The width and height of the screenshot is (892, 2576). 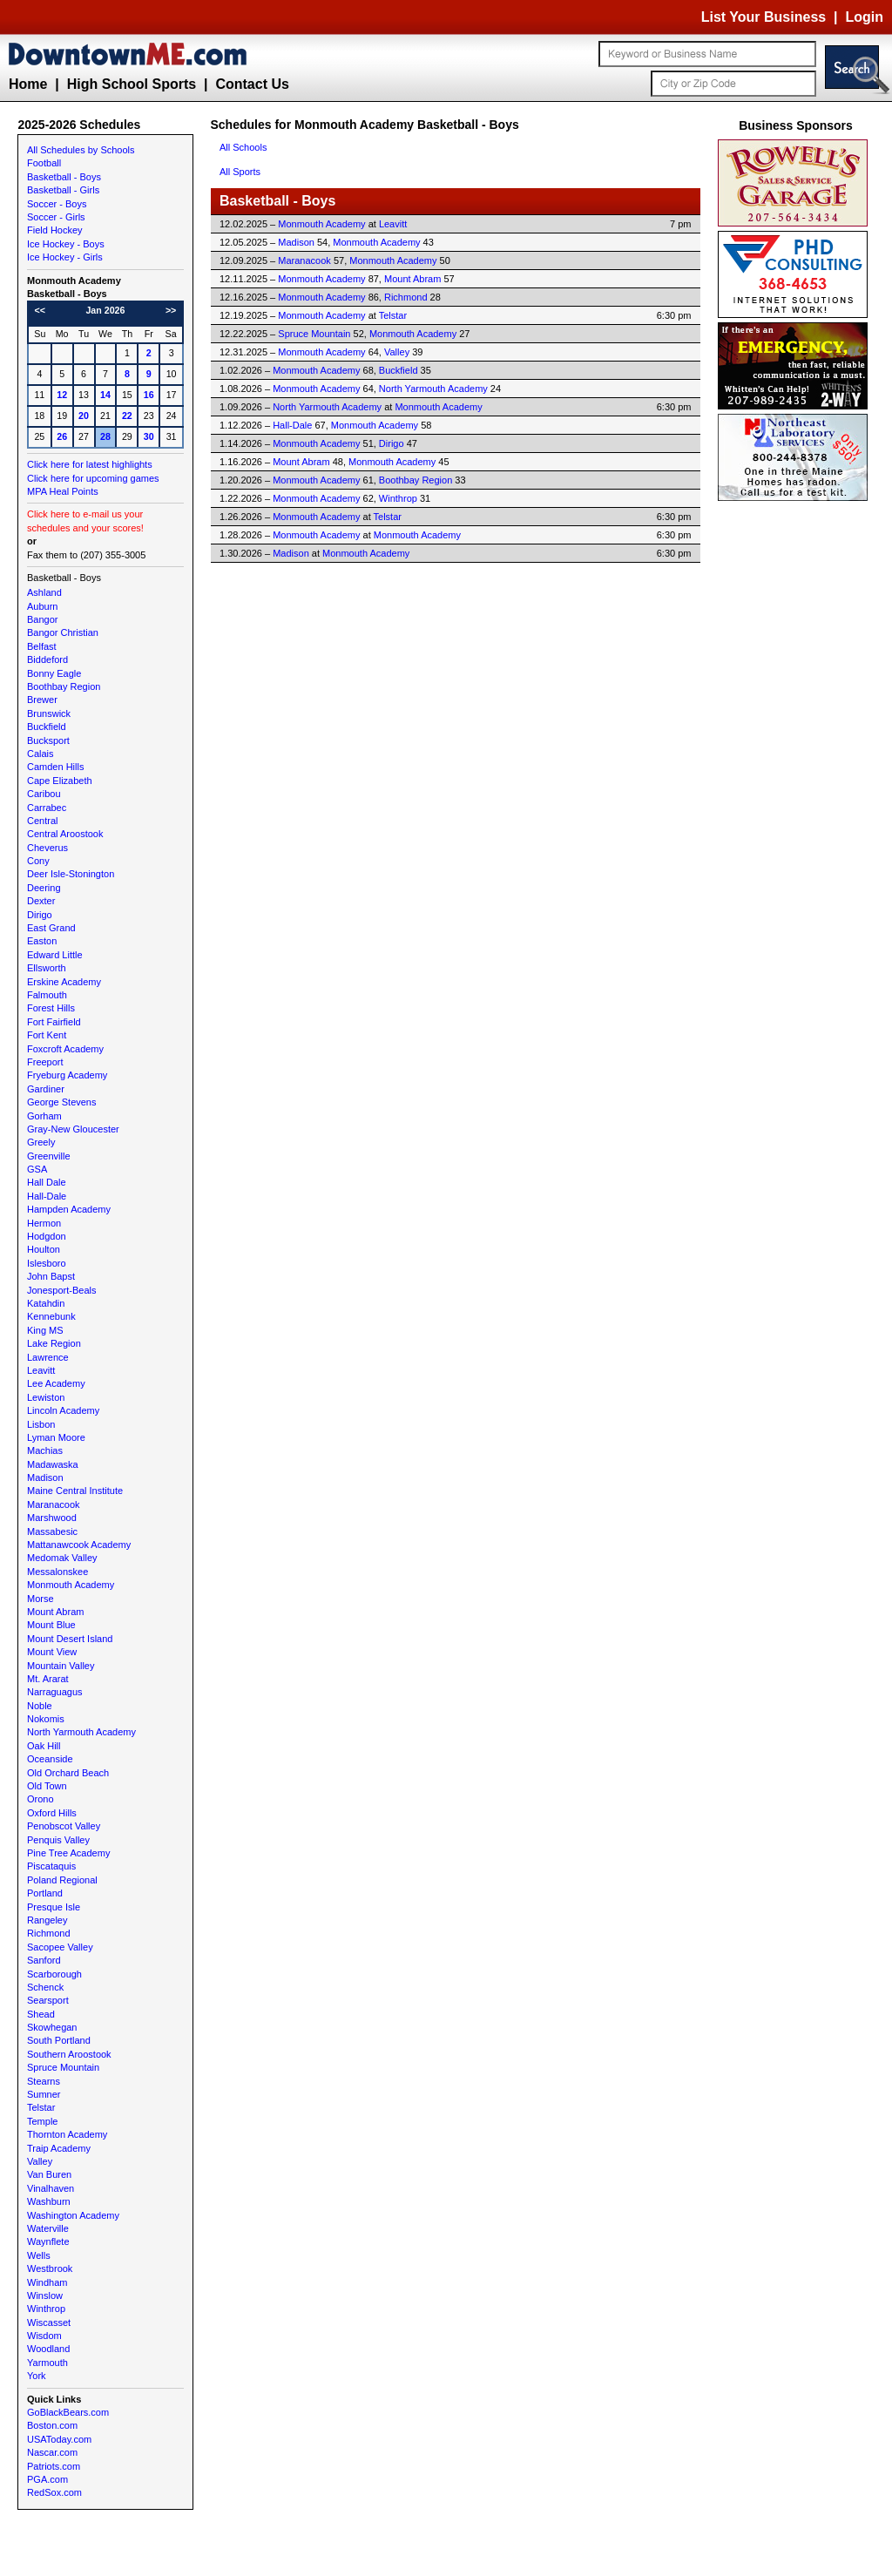 I want to click on Valley, so click(x=39, y=2161).